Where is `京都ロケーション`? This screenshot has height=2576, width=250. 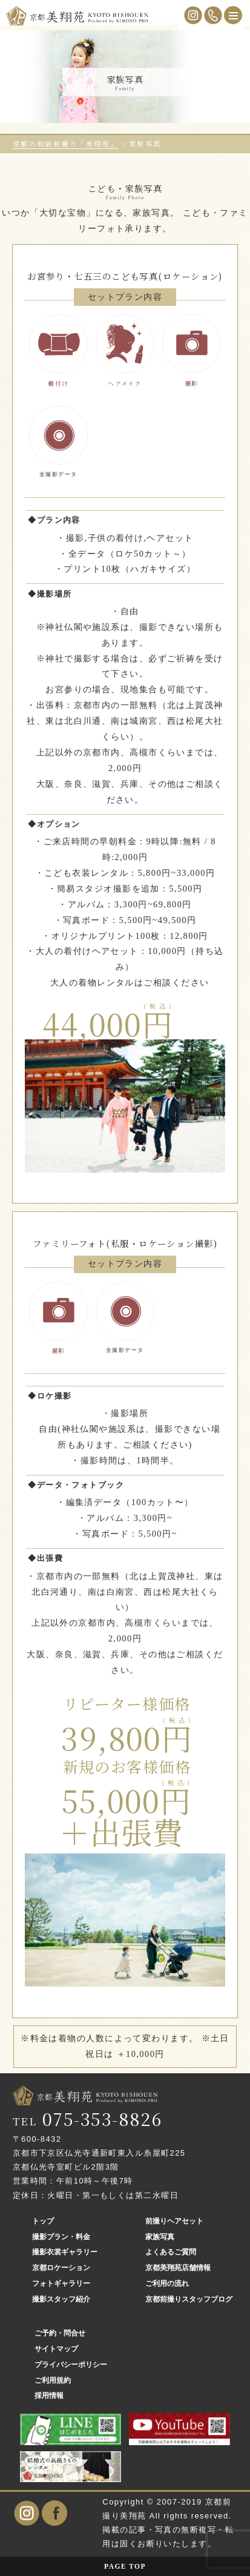
京都ロケーション is located at coordinates (61, 2267).